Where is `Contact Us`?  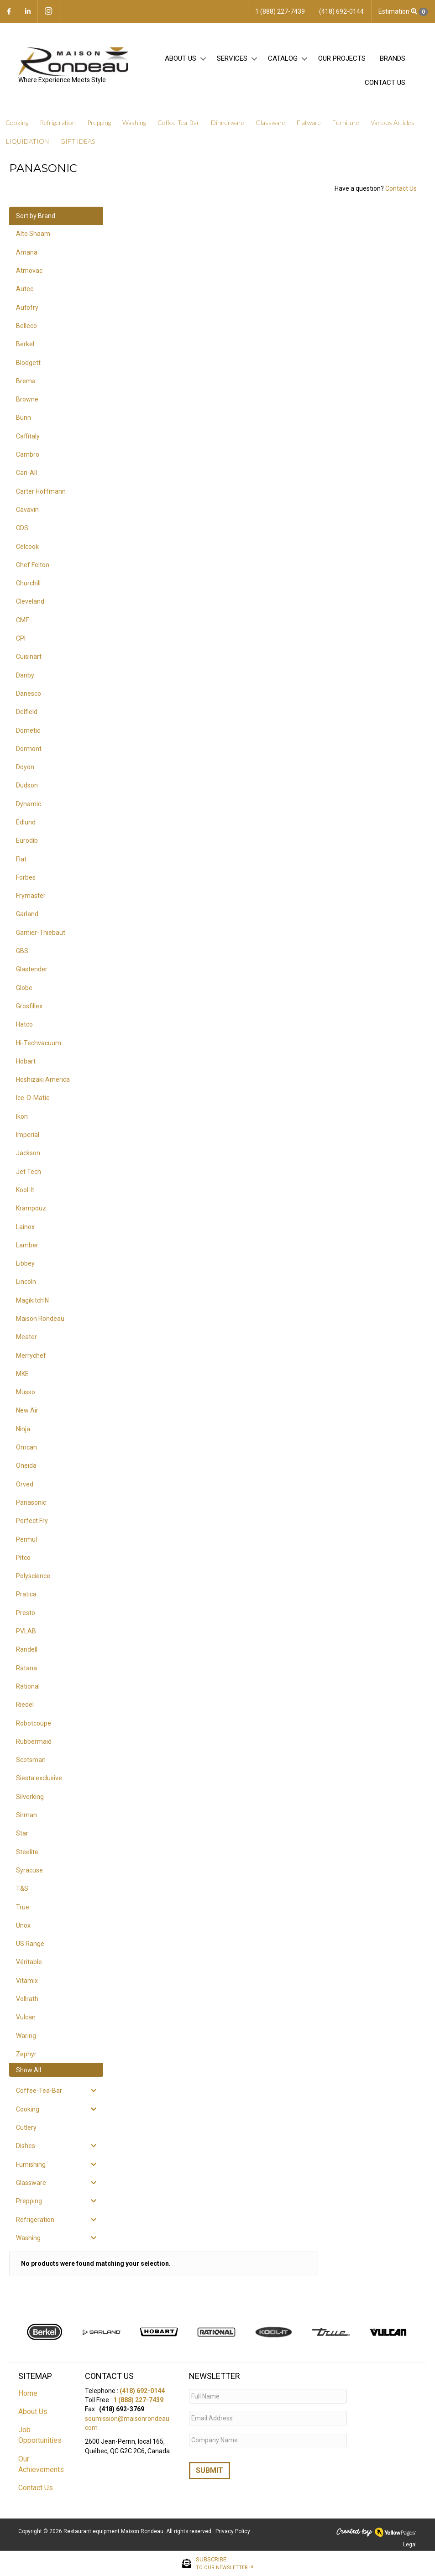
Contact Us is located at coordinates (385, 82).